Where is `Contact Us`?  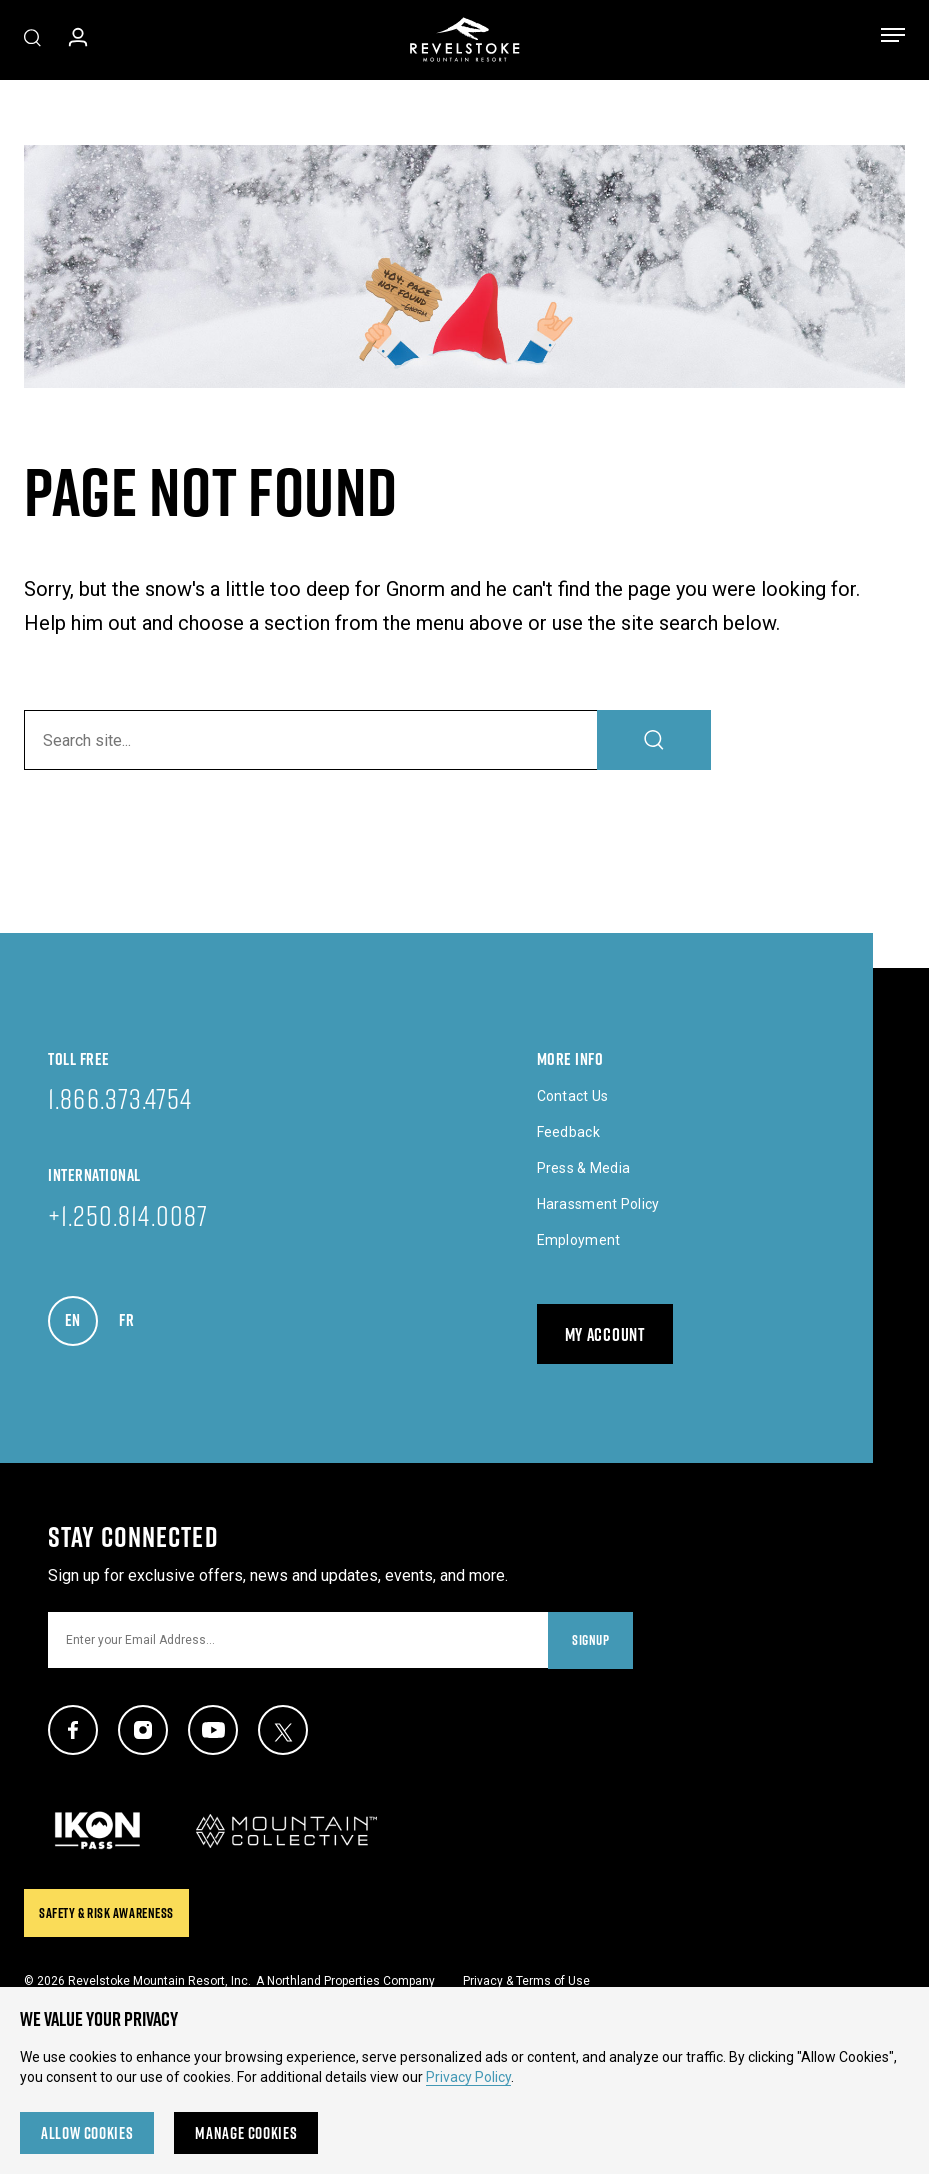 Contact Us is located at coordinates (573, 1096).